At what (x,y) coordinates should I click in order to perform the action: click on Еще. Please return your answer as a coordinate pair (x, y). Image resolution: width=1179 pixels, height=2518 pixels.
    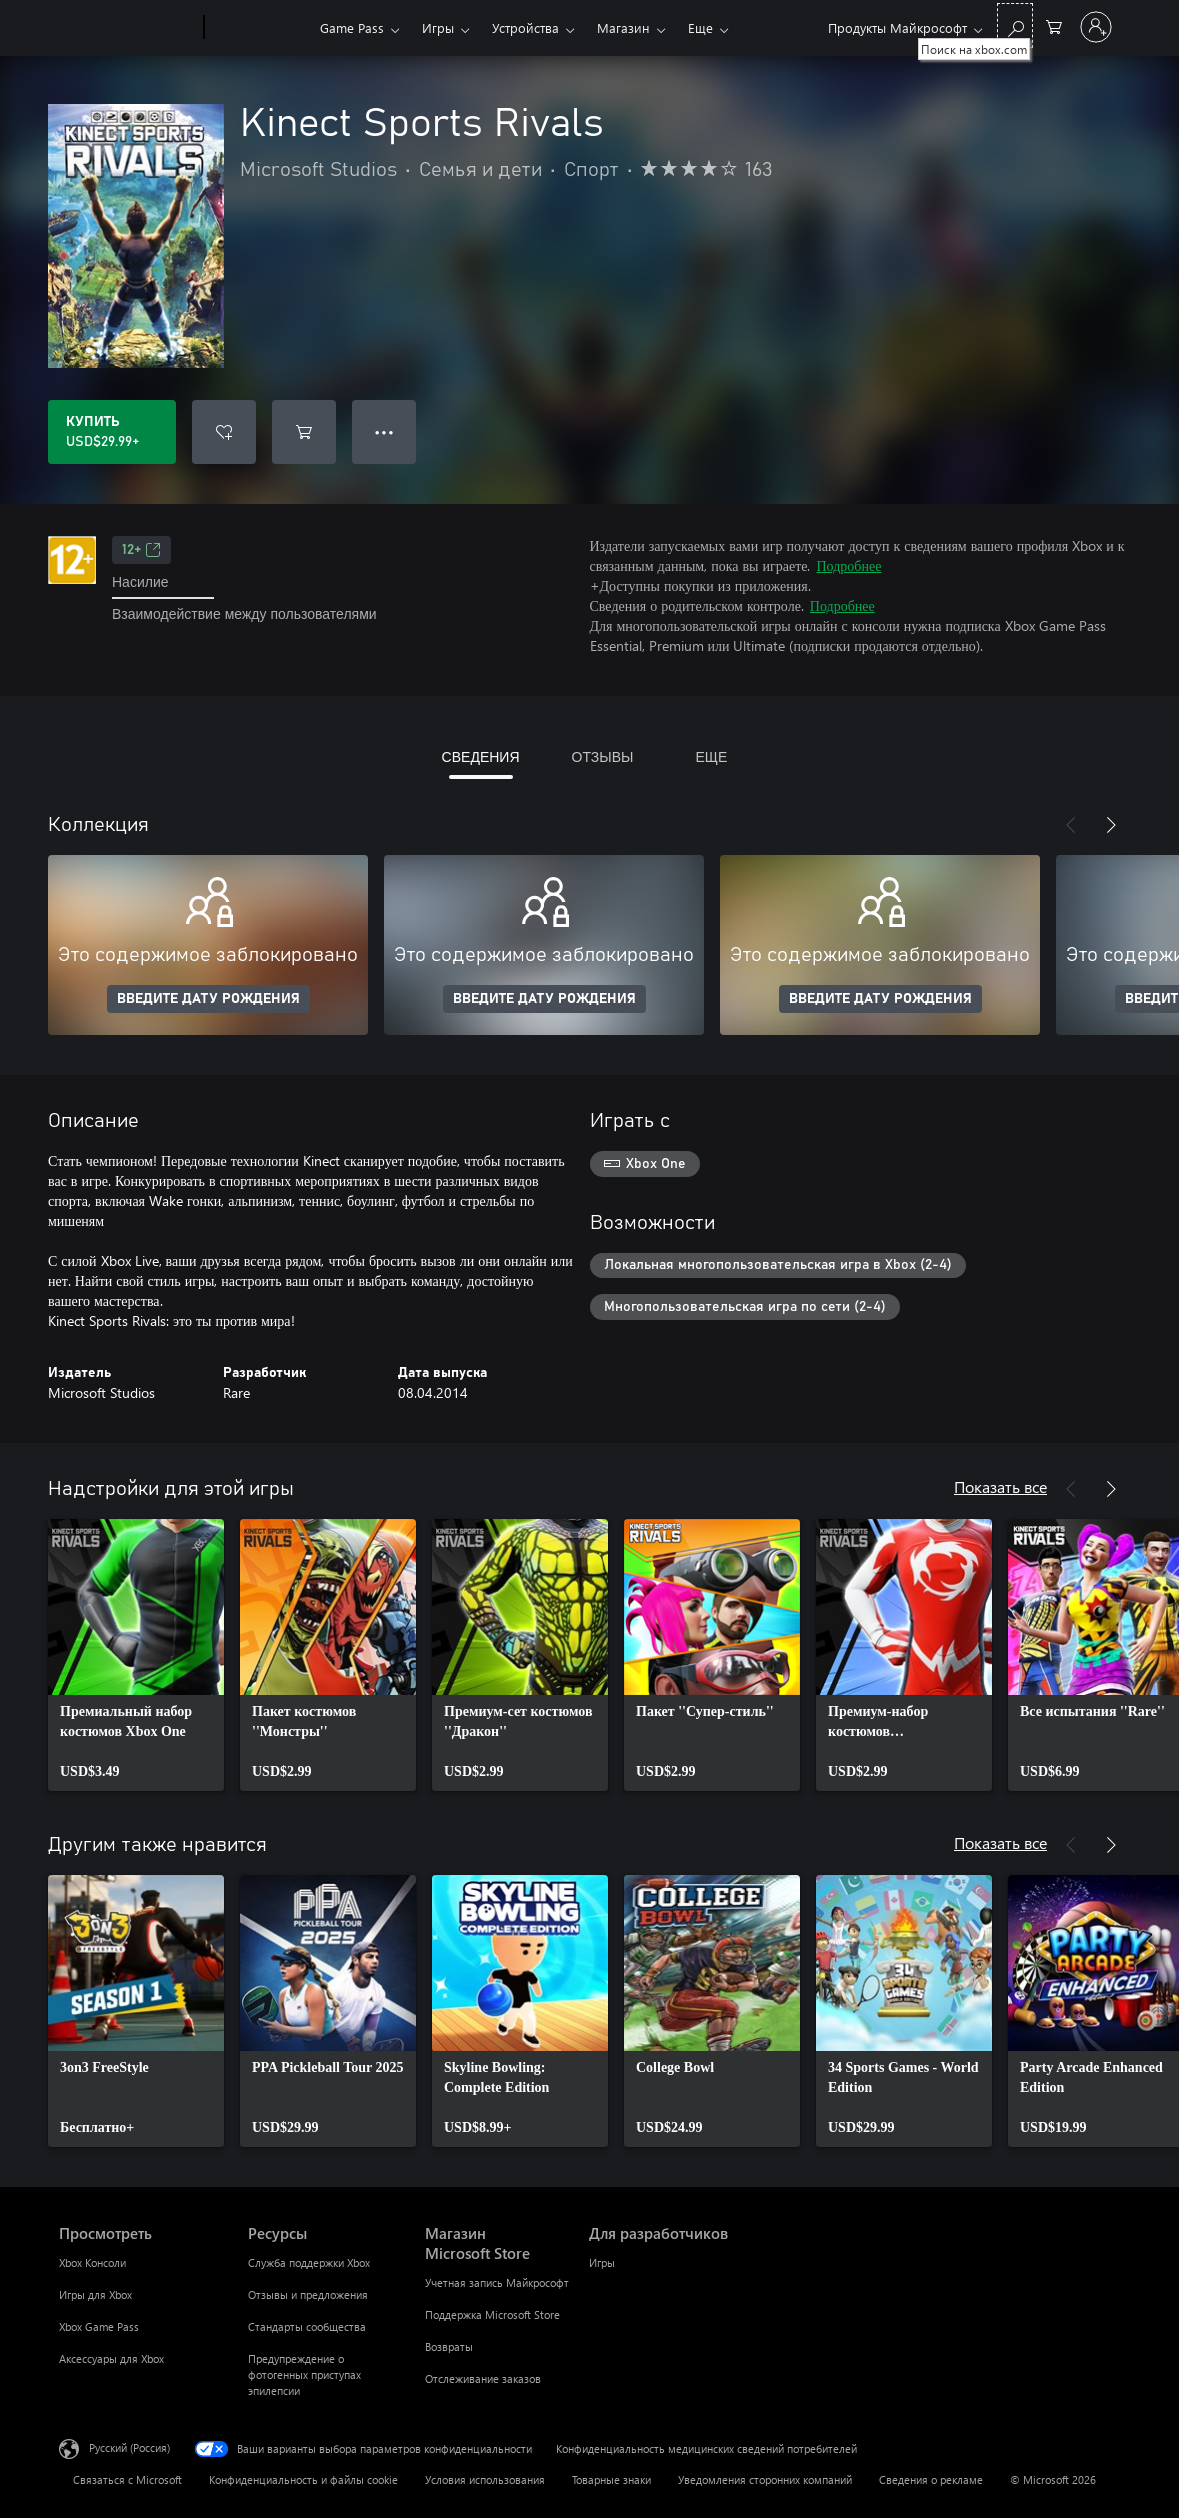
    Looking at the image, I should click on (700, 27).